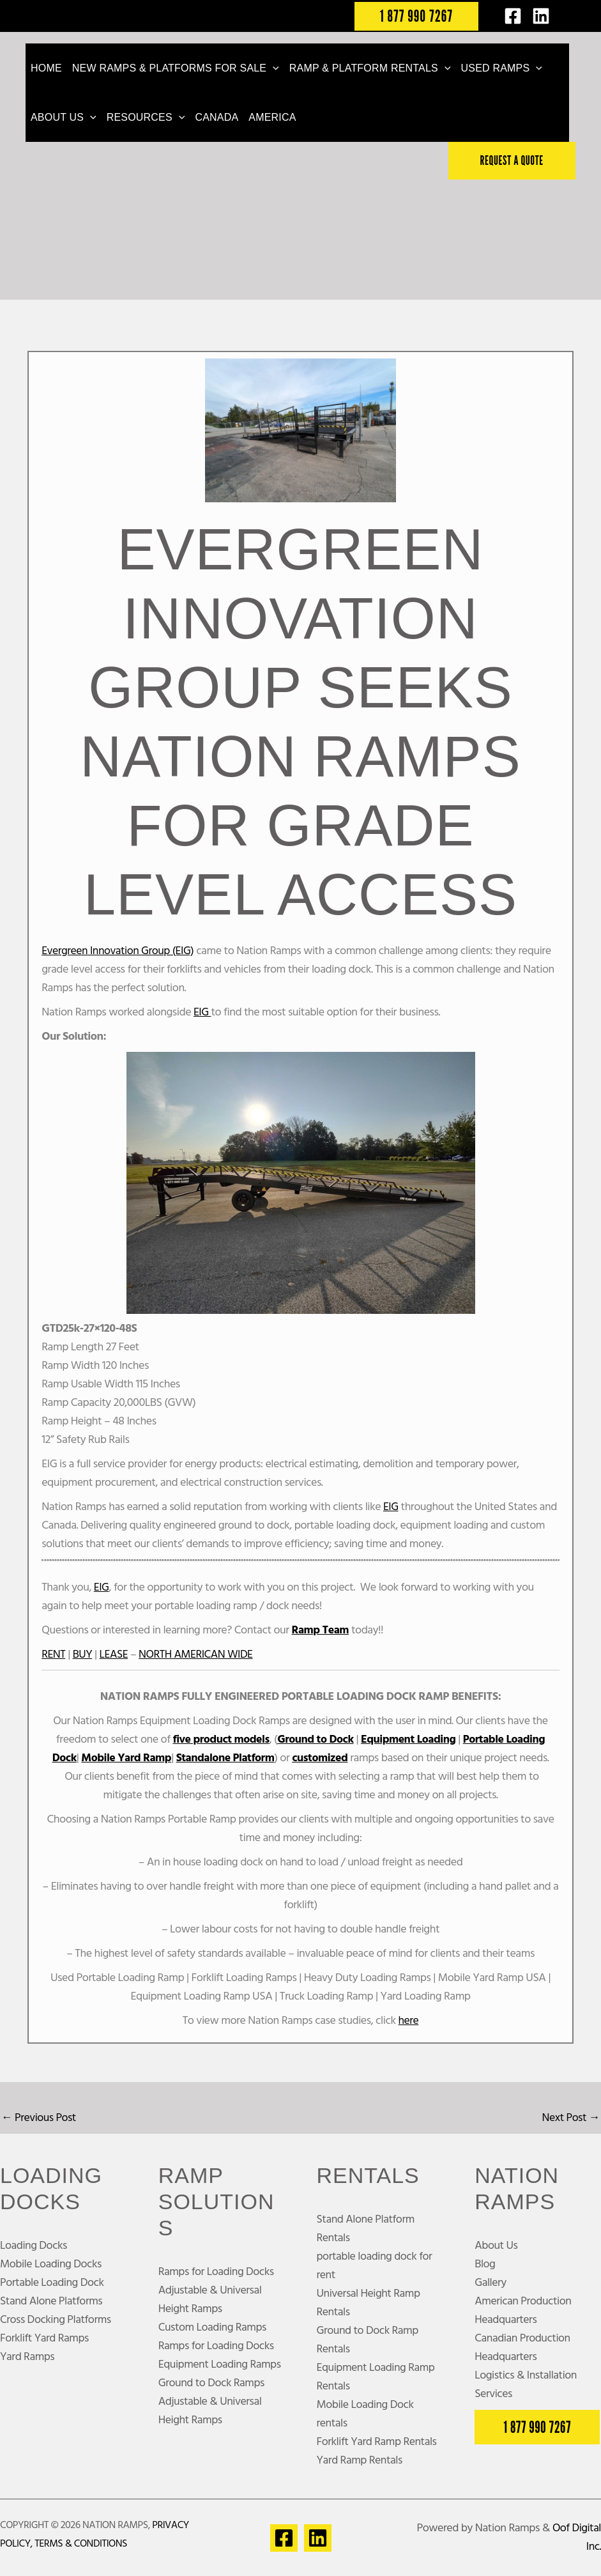 The image size is (601, 2576). Describe the element at coordinates (416, 16) in the screenshot. I see `[button]` at that location.